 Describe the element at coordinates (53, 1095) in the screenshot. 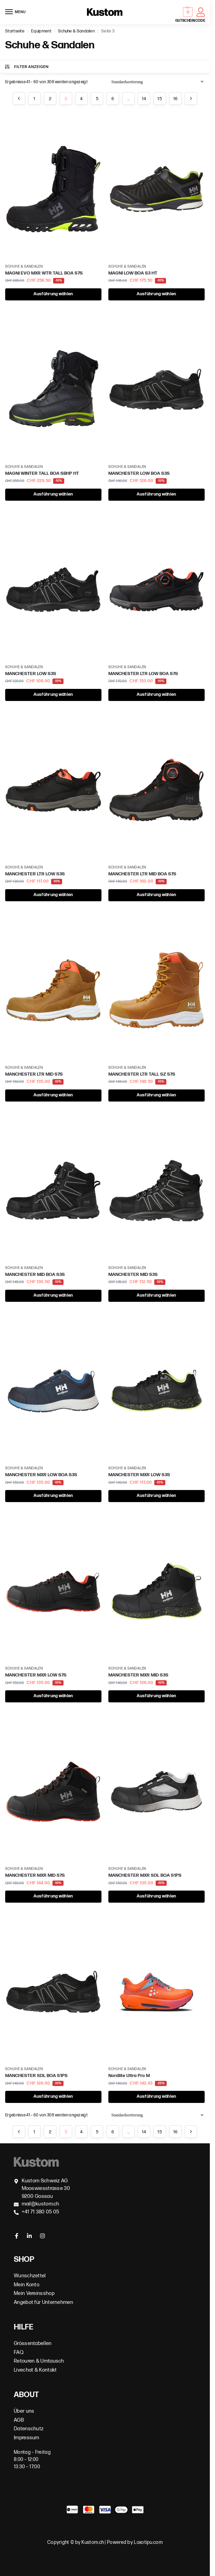

I see `Ausführung wählen [Wähle Optionen für „MANCHESTER LTR MID S7S“]` at that location.